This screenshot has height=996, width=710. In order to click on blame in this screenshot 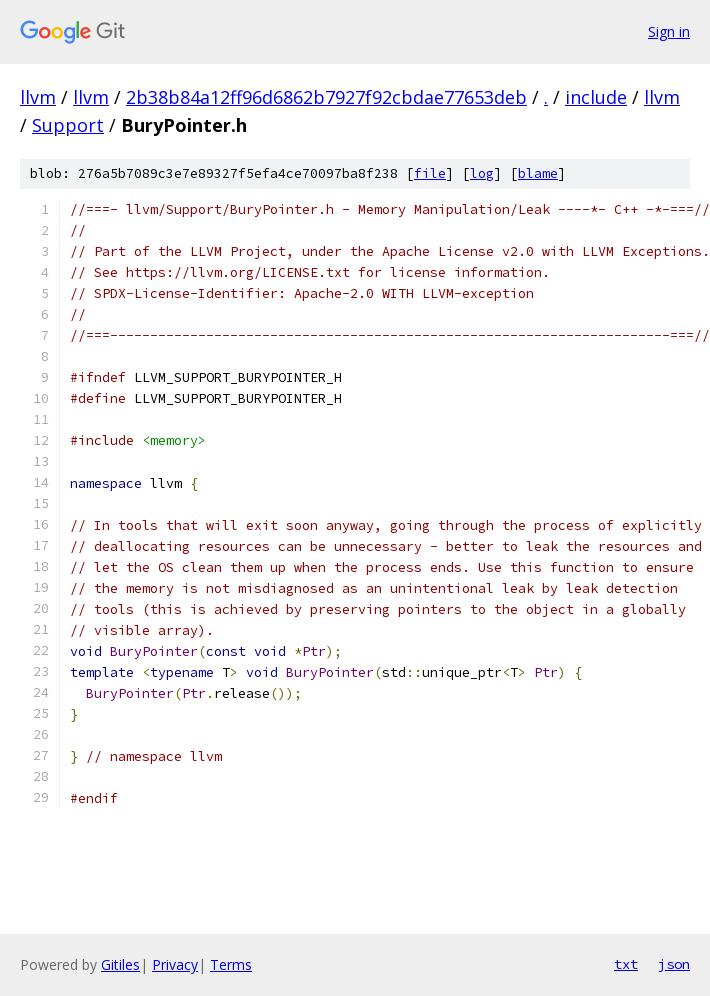, I will do `click(538, 173)`.